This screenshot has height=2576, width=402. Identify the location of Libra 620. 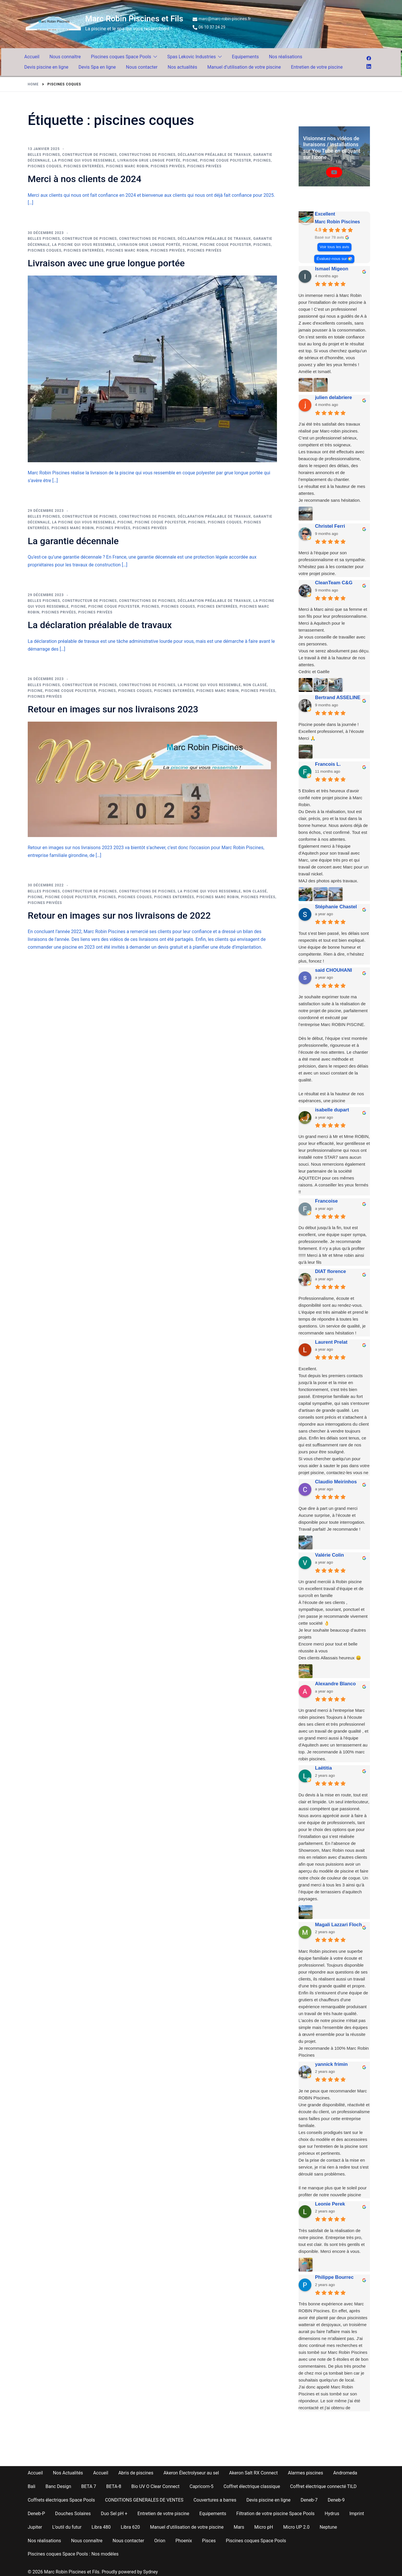
(130, 2527).